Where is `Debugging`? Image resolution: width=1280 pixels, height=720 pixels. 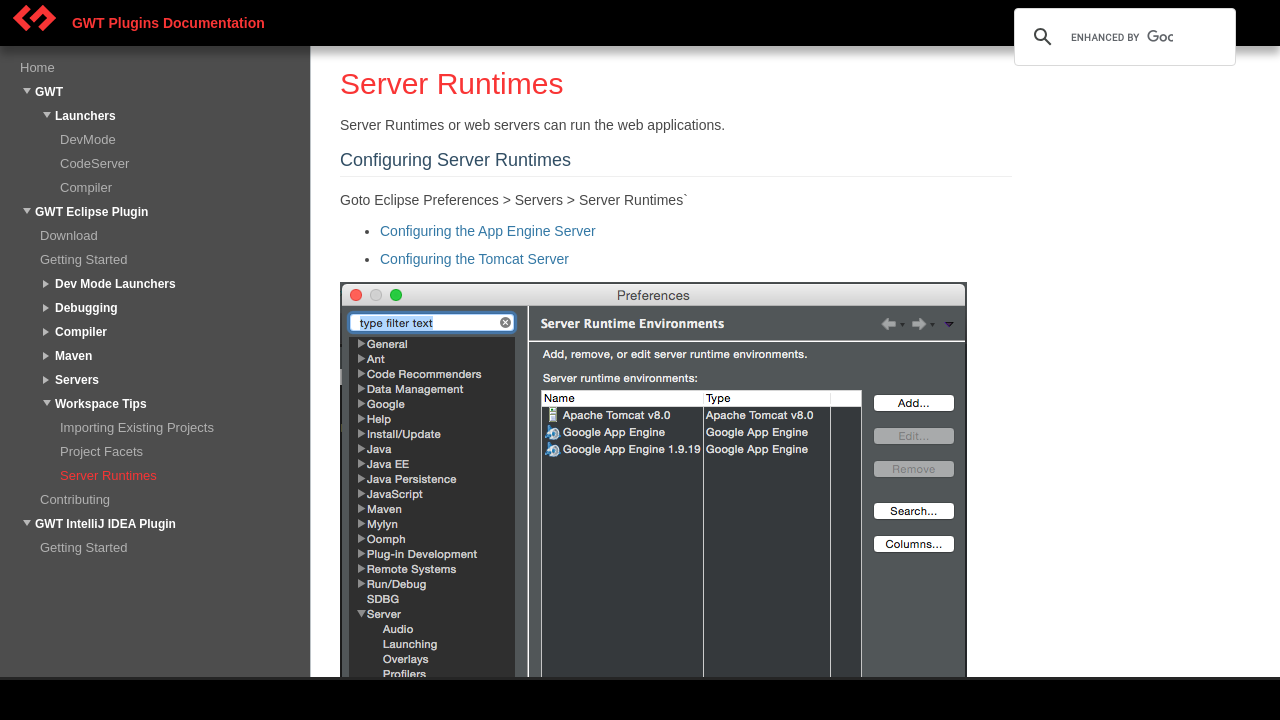
Debugging is located at coordinates (86, 308).